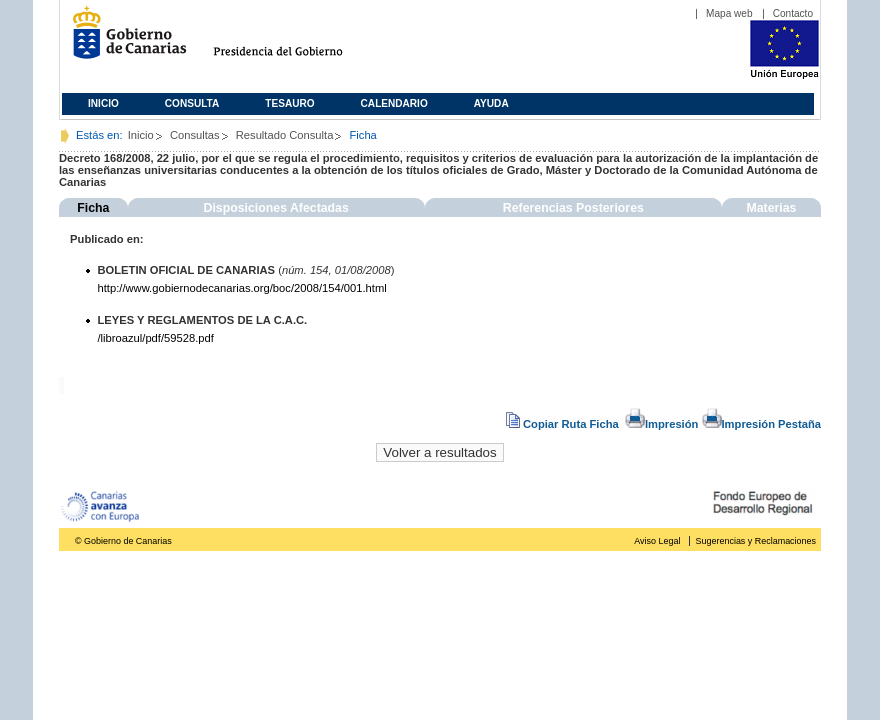 The height and width of the screenshot is (720, 880). What do you see at coordinates (491, 103) in the screenshot?
I see `Ayuda` at bounding box center [491, 103].